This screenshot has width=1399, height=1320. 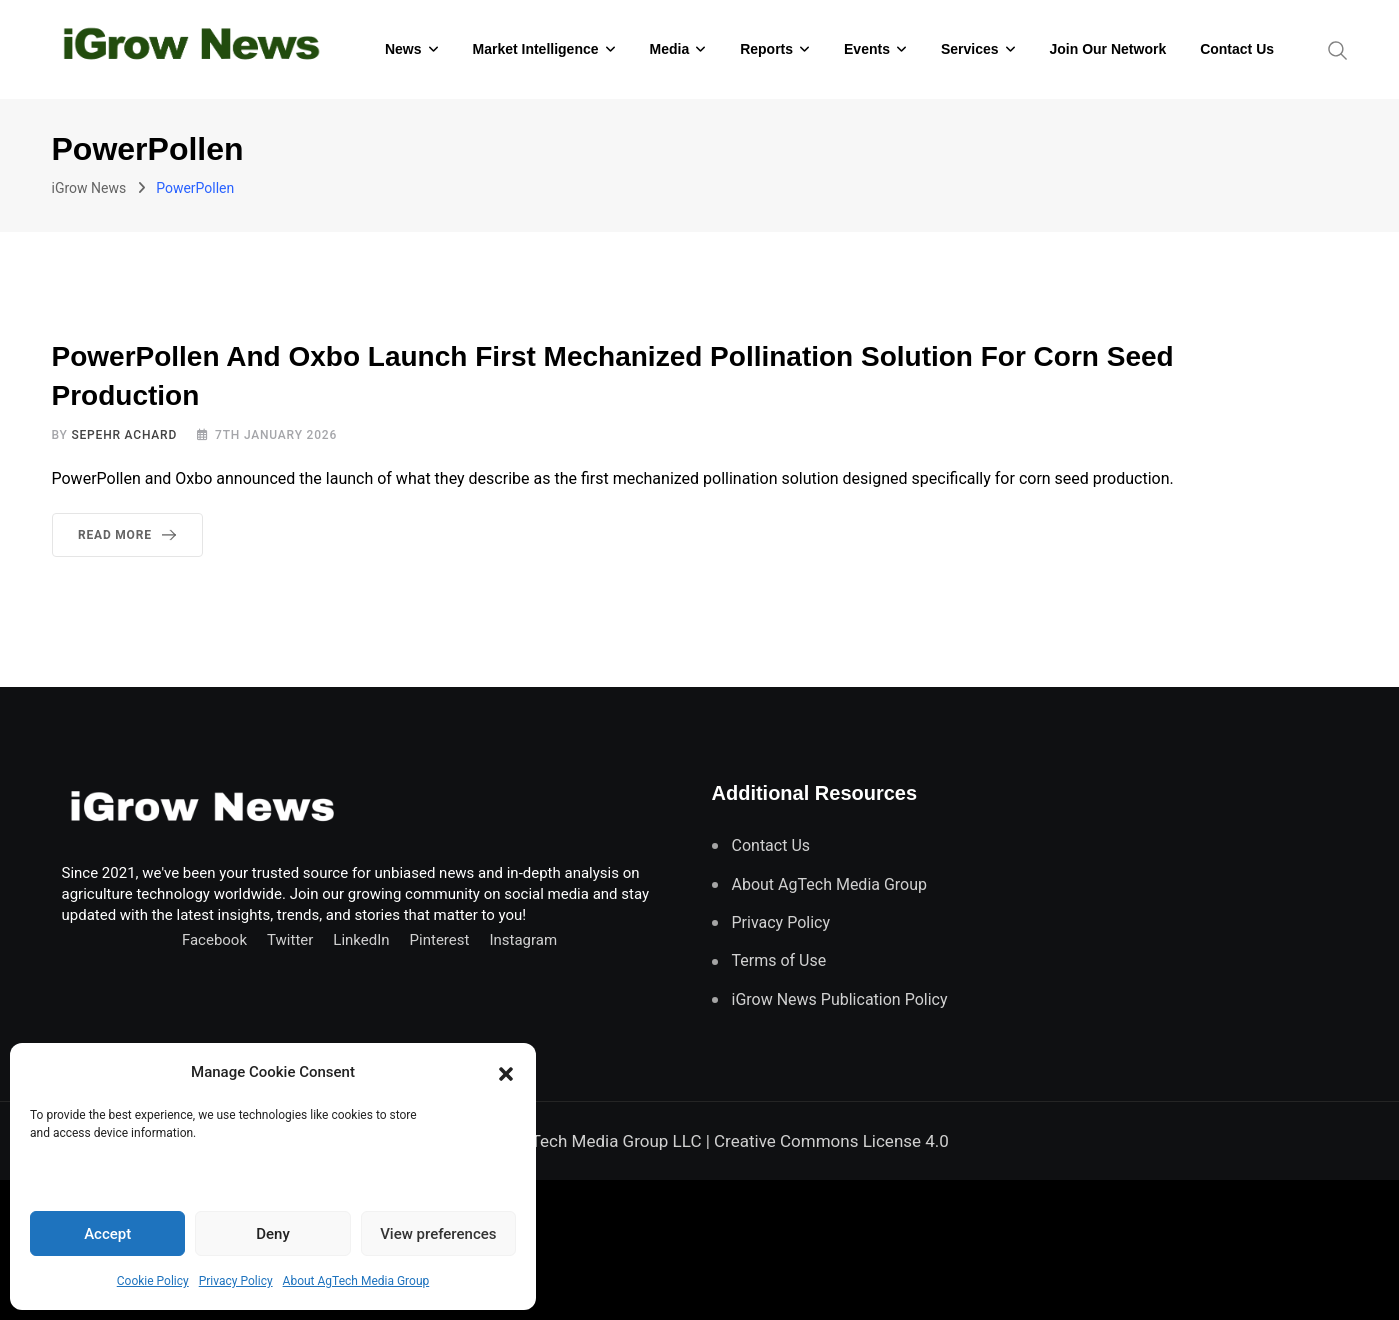 What do you see at coordinates (670, 49) in the screenshot?
I see `Media` at bounding box center [670, 49].